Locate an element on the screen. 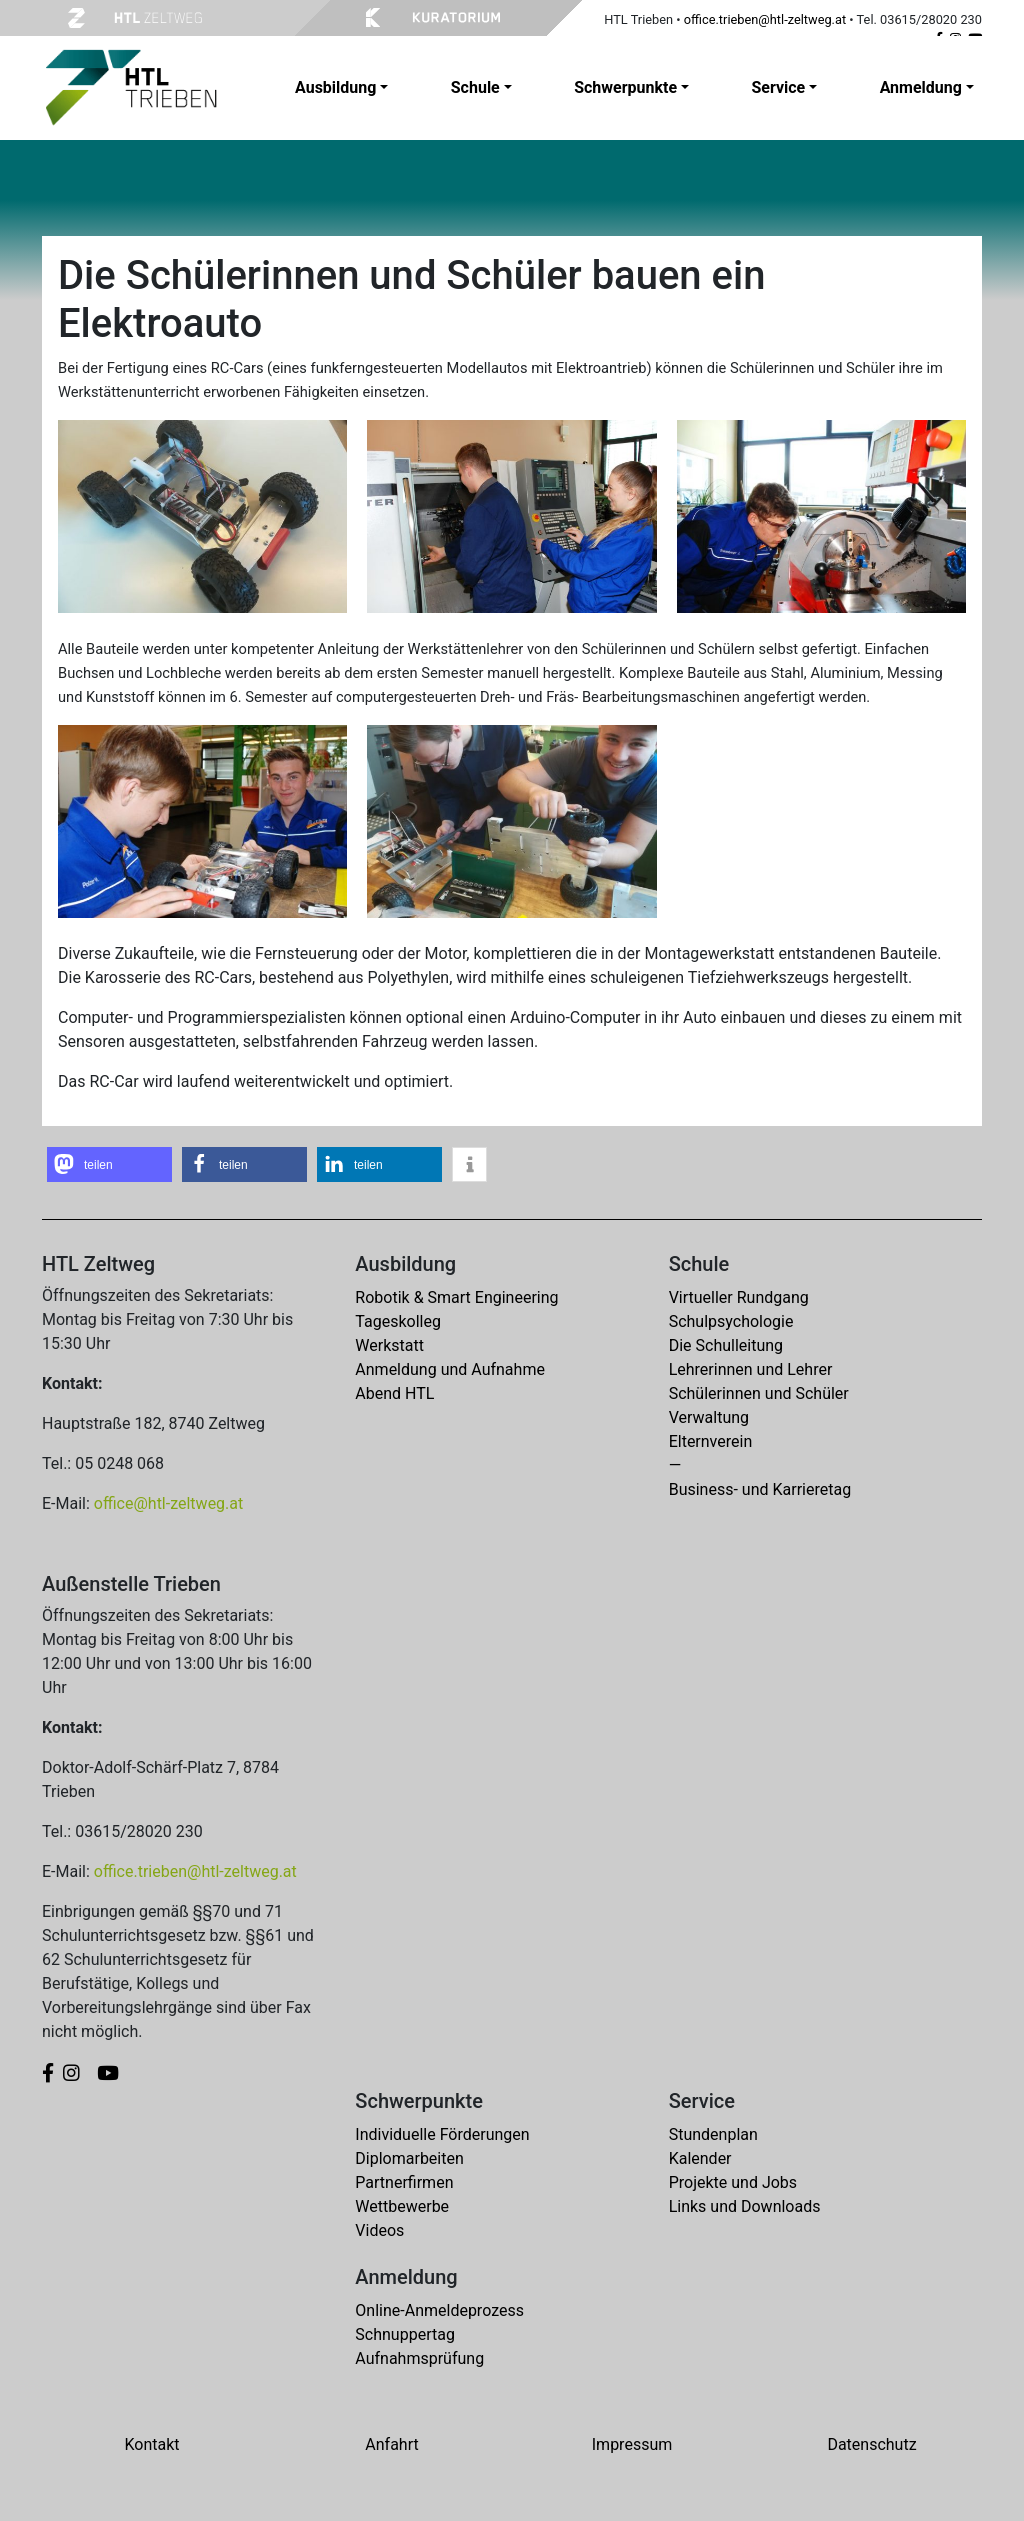  Virtueller Rundgang is located at coordinates (739, 1297).